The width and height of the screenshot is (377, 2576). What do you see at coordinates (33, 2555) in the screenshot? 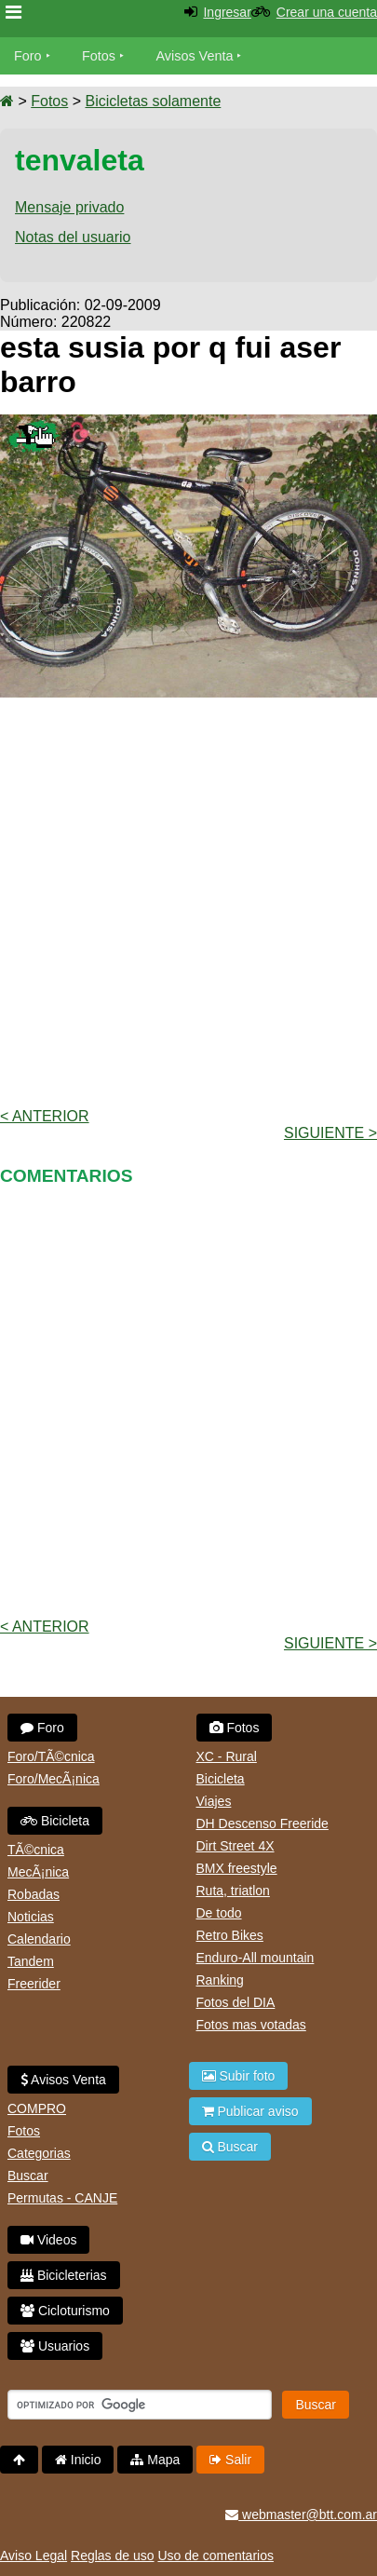
I see `Aviso Legal` at bounding box center [33, 2555].